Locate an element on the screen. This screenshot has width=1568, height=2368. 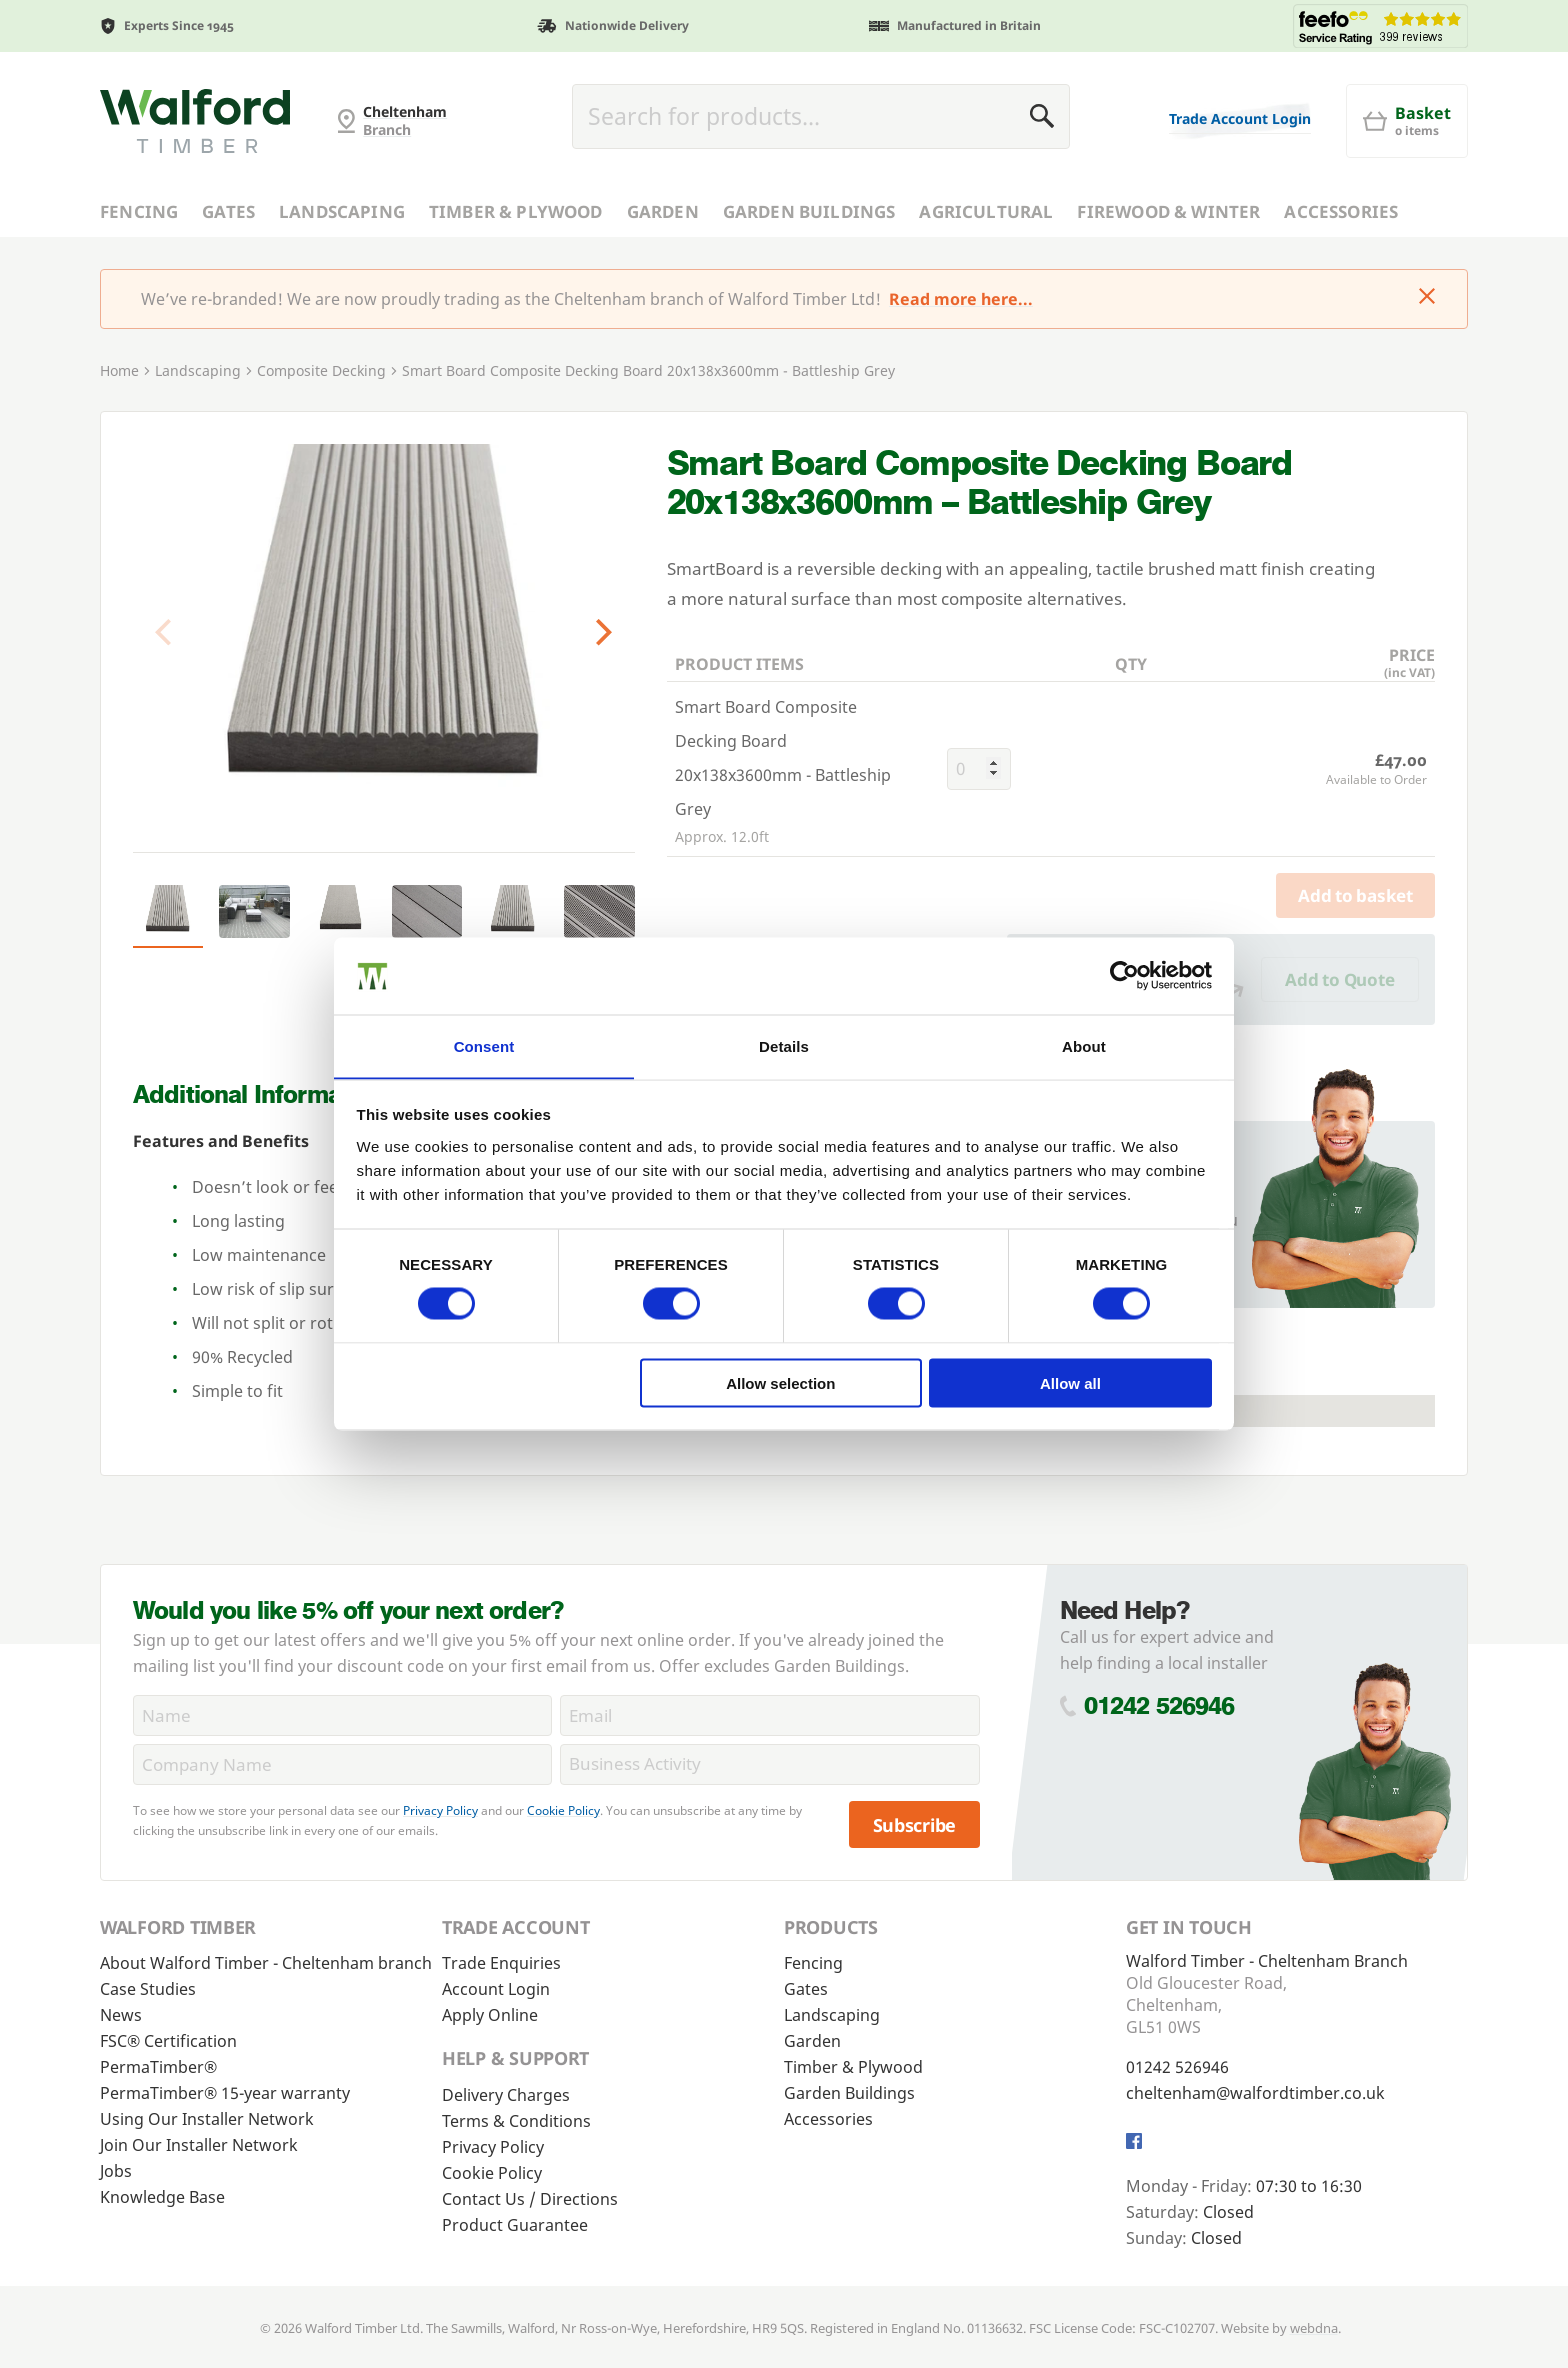
Garden Buildings is located at coordinates (809, 211).